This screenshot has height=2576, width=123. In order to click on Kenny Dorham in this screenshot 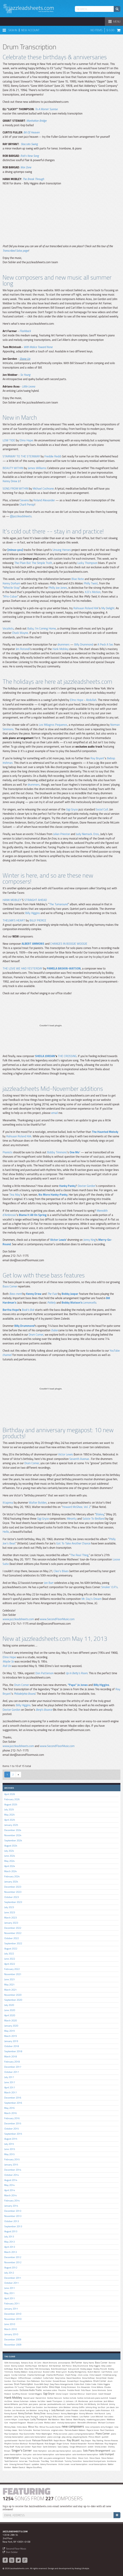, I will do `click(11, 583)`.